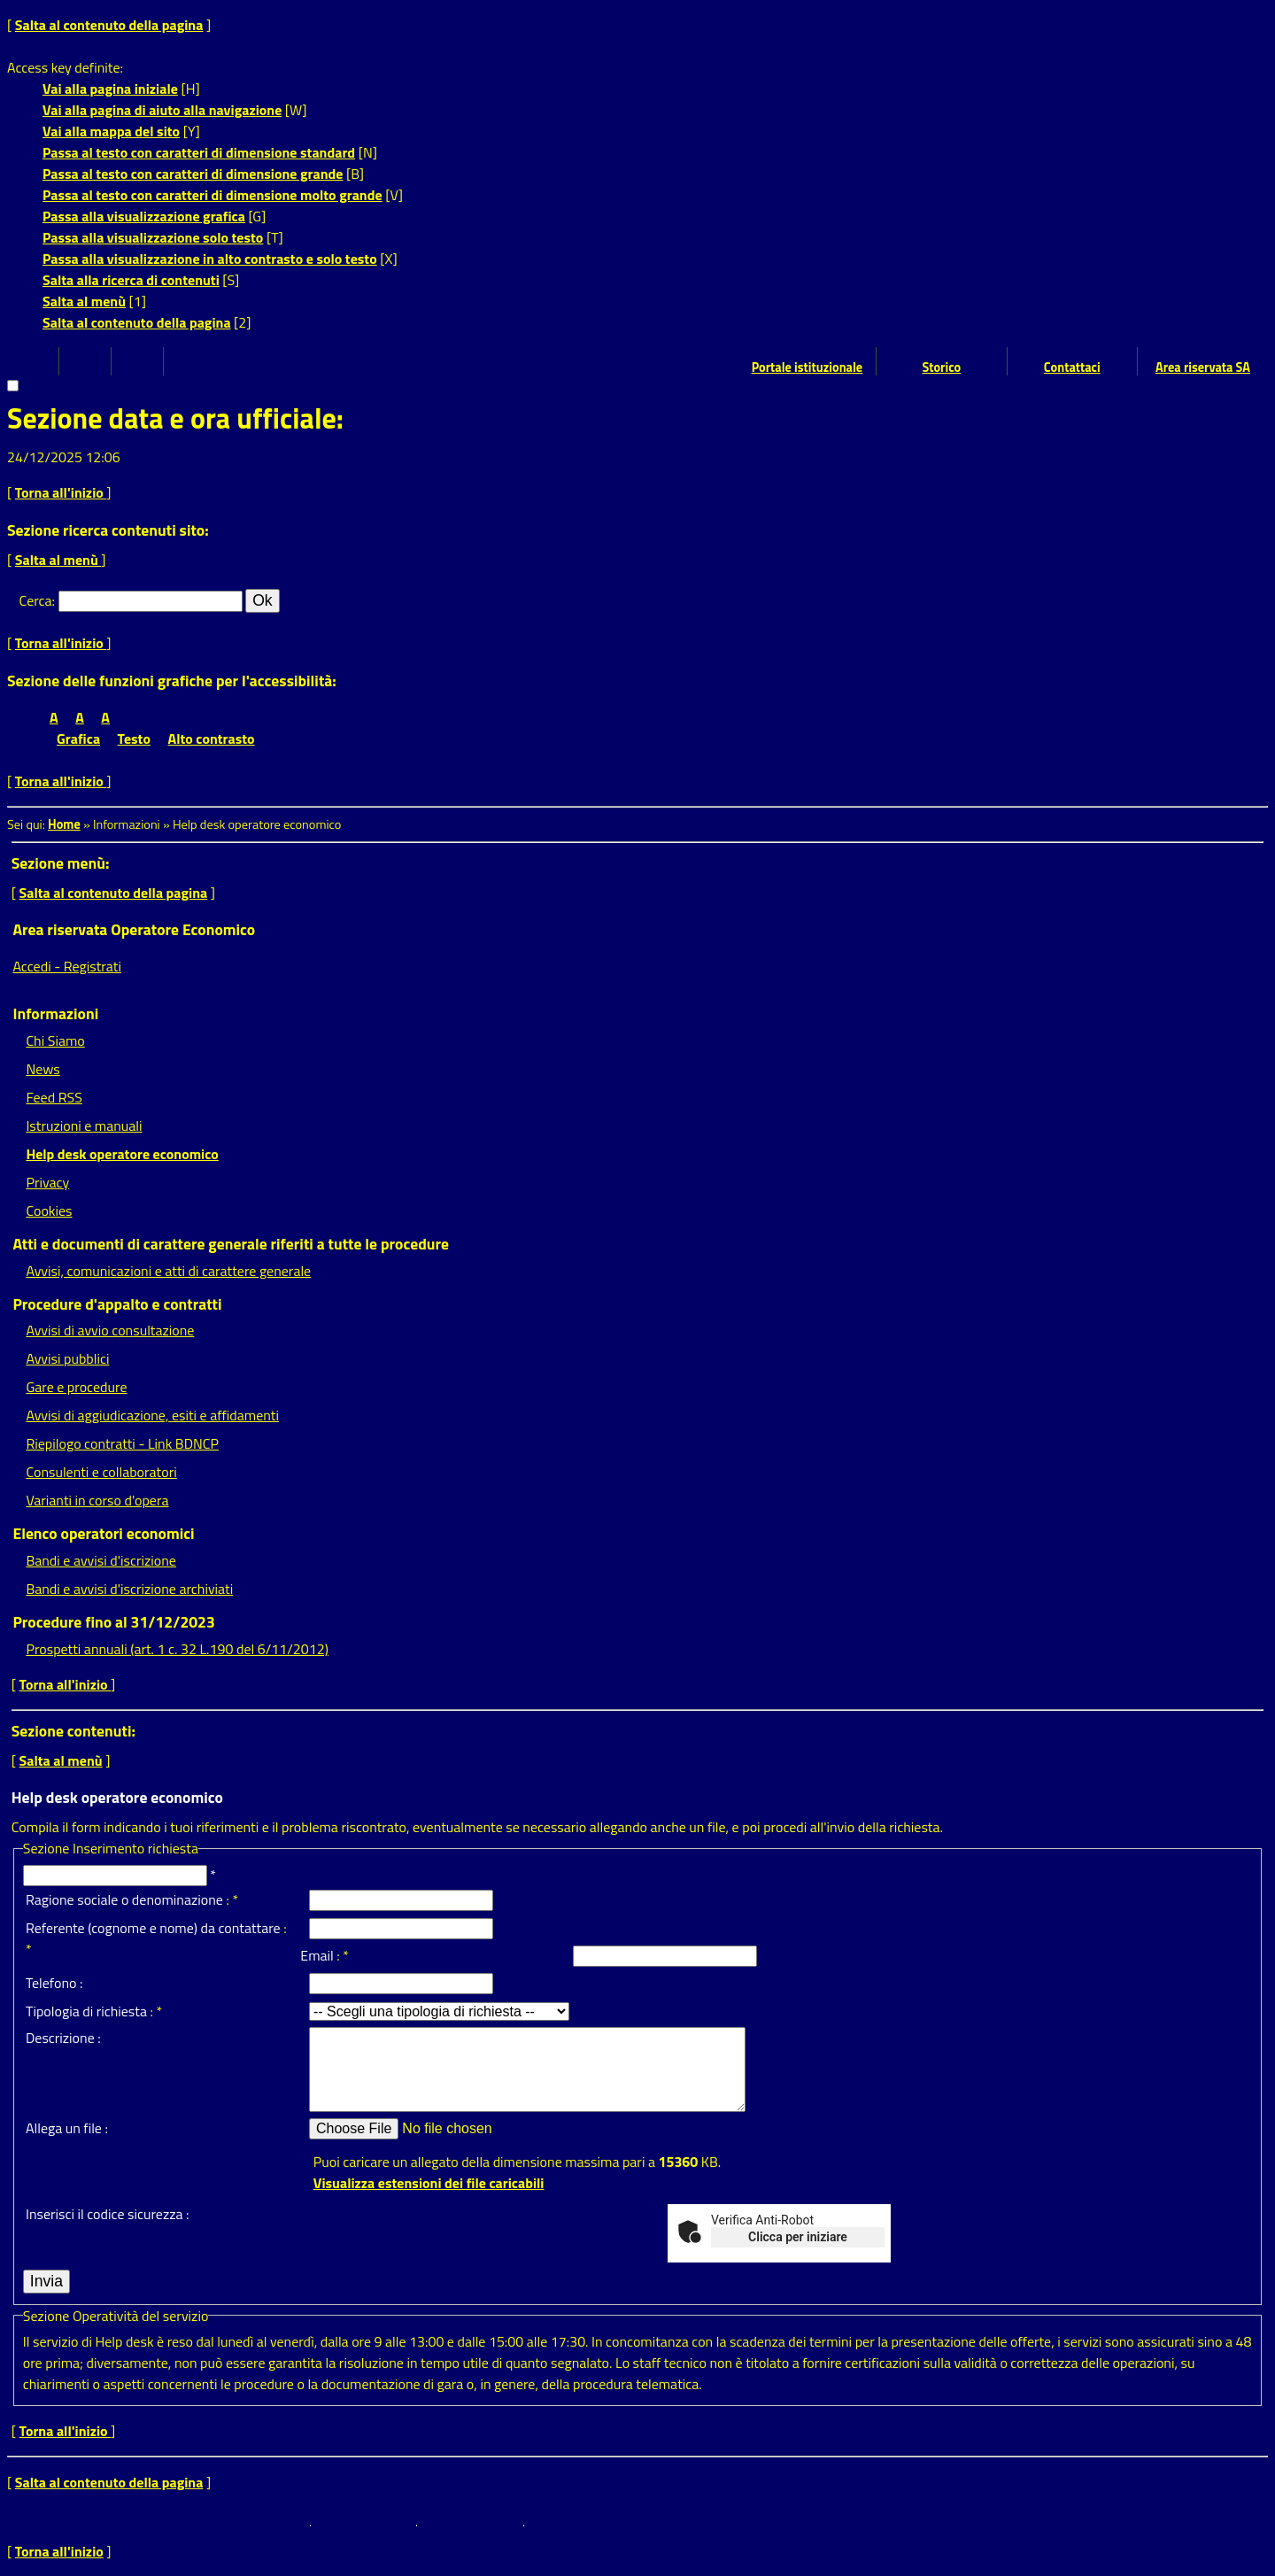  What do you see at coordinates (134, 738) in the screenshot?
I see `Testo` at bounding box center [134, 738].